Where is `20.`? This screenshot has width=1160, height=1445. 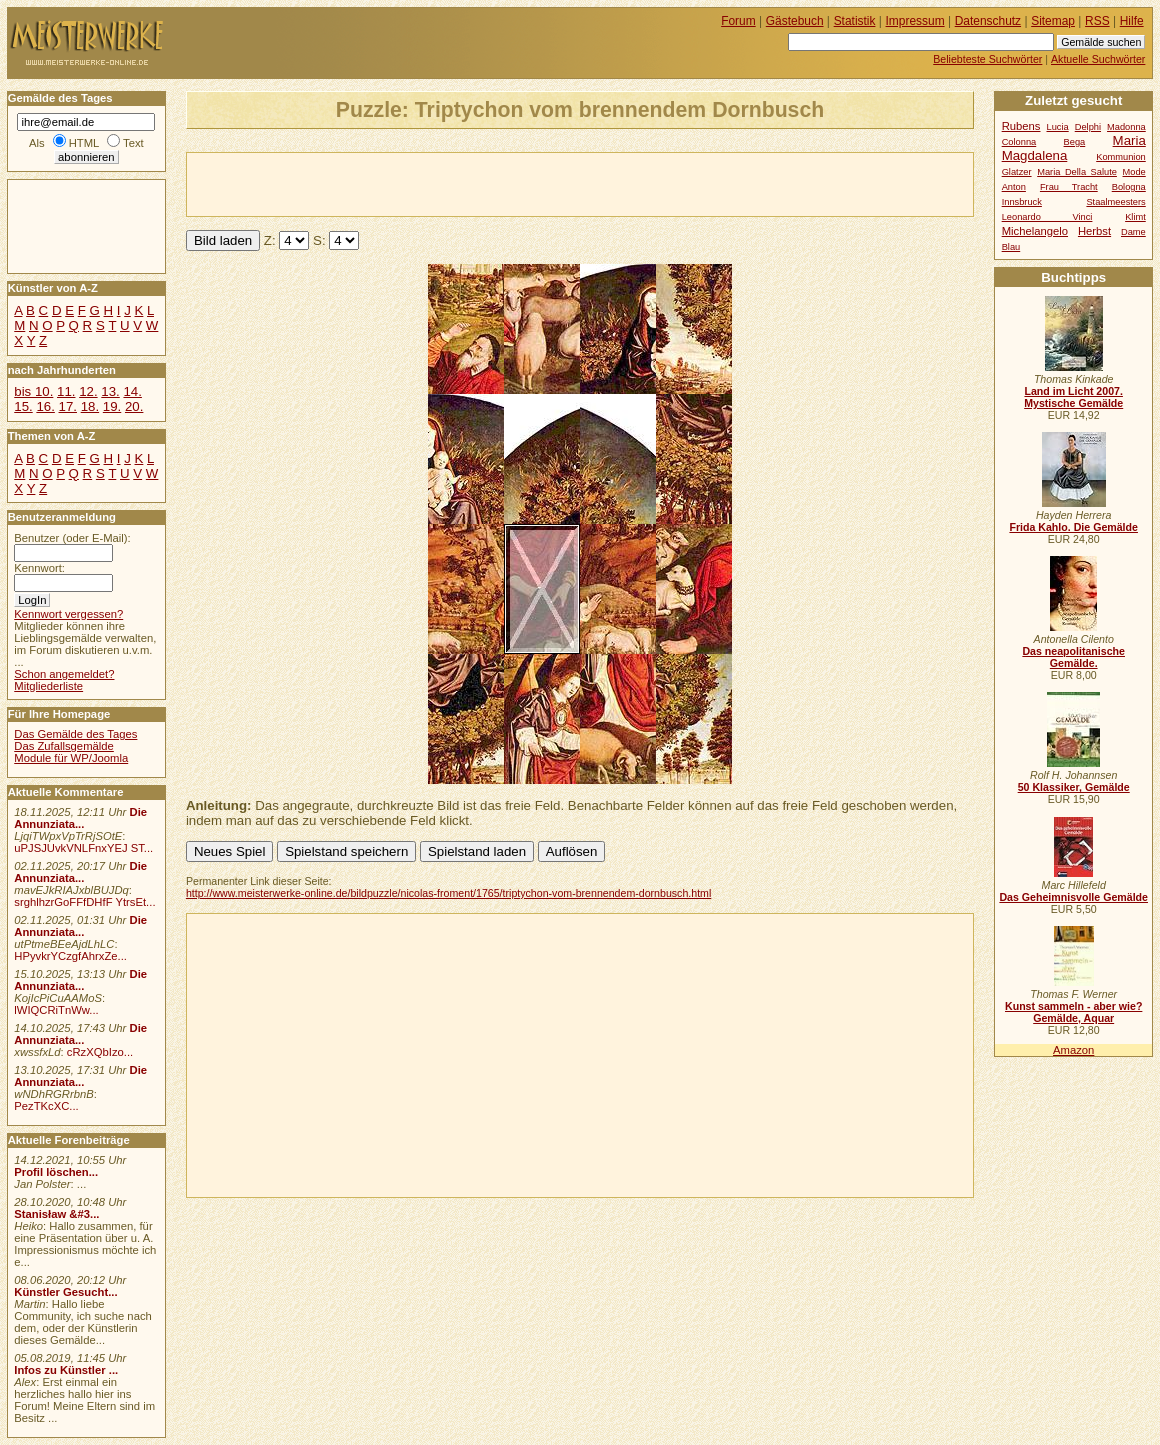
20. is located at coordinates (134, 406).